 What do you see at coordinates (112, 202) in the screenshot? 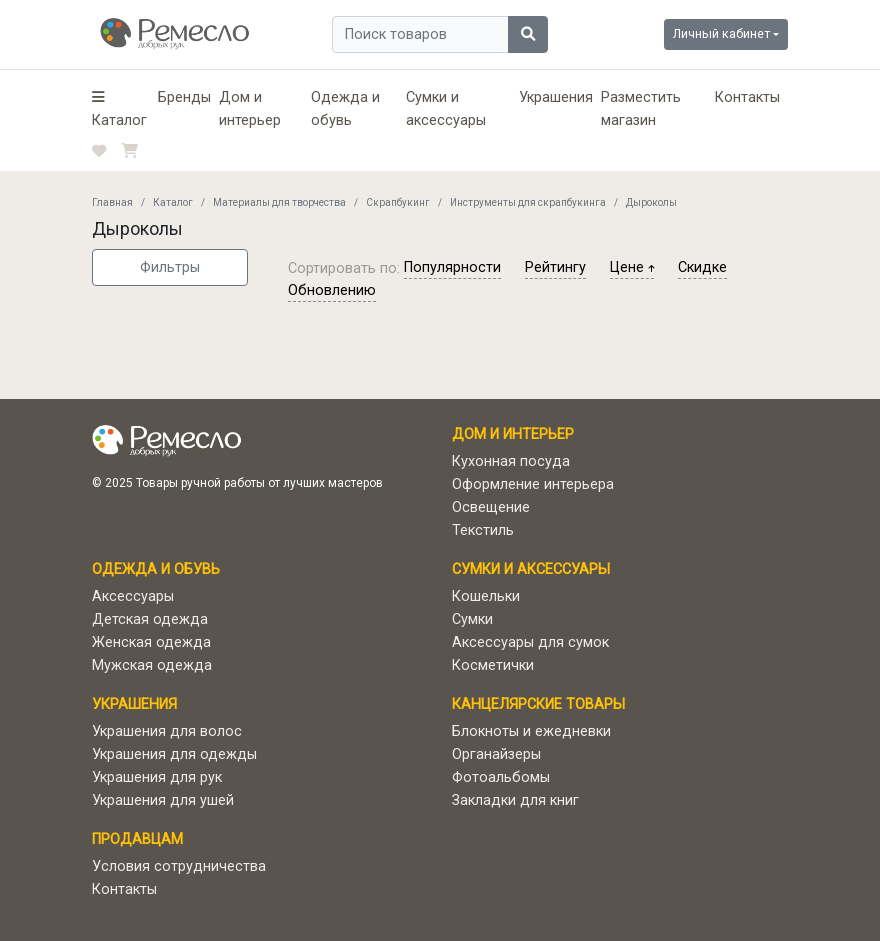
I see `Главная` at bounding box center [112, 202].